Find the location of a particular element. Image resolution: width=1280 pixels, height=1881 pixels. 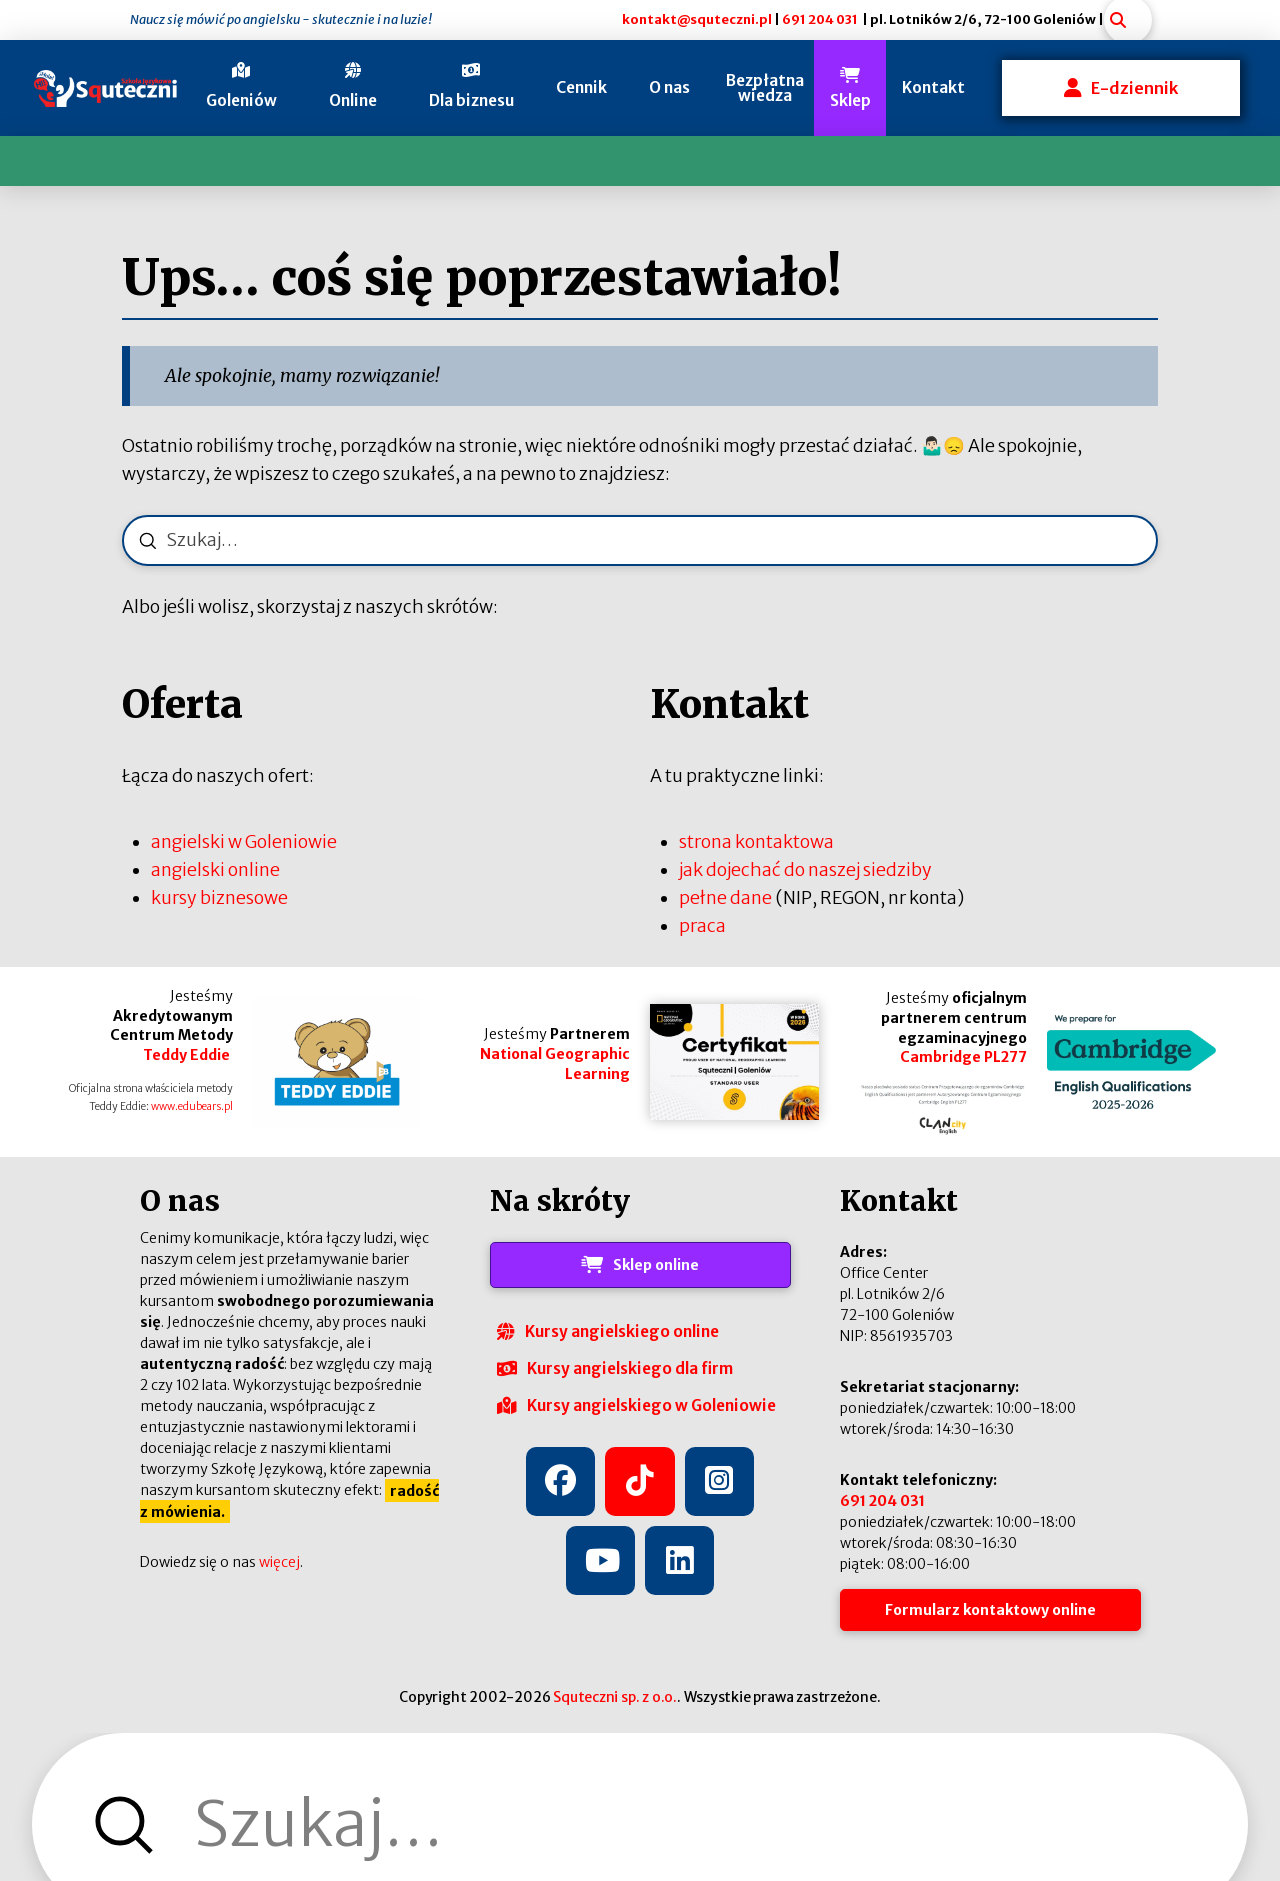

[button] is located at coordinates (241, 88).